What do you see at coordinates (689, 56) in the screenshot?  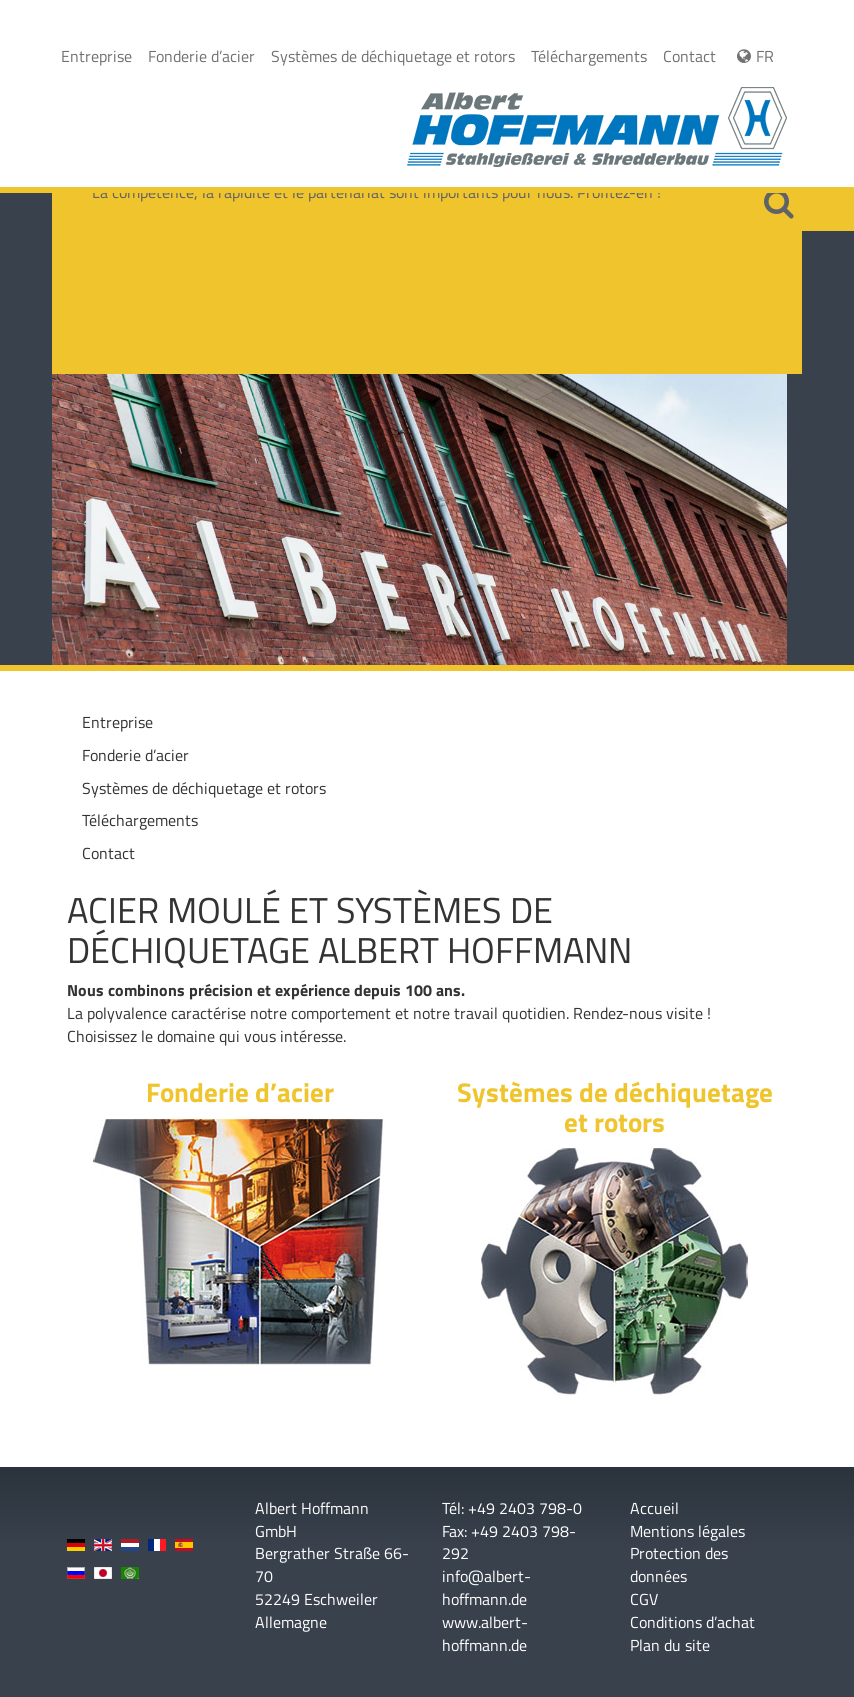 I see `Contact` at bounding box center [689, 56].